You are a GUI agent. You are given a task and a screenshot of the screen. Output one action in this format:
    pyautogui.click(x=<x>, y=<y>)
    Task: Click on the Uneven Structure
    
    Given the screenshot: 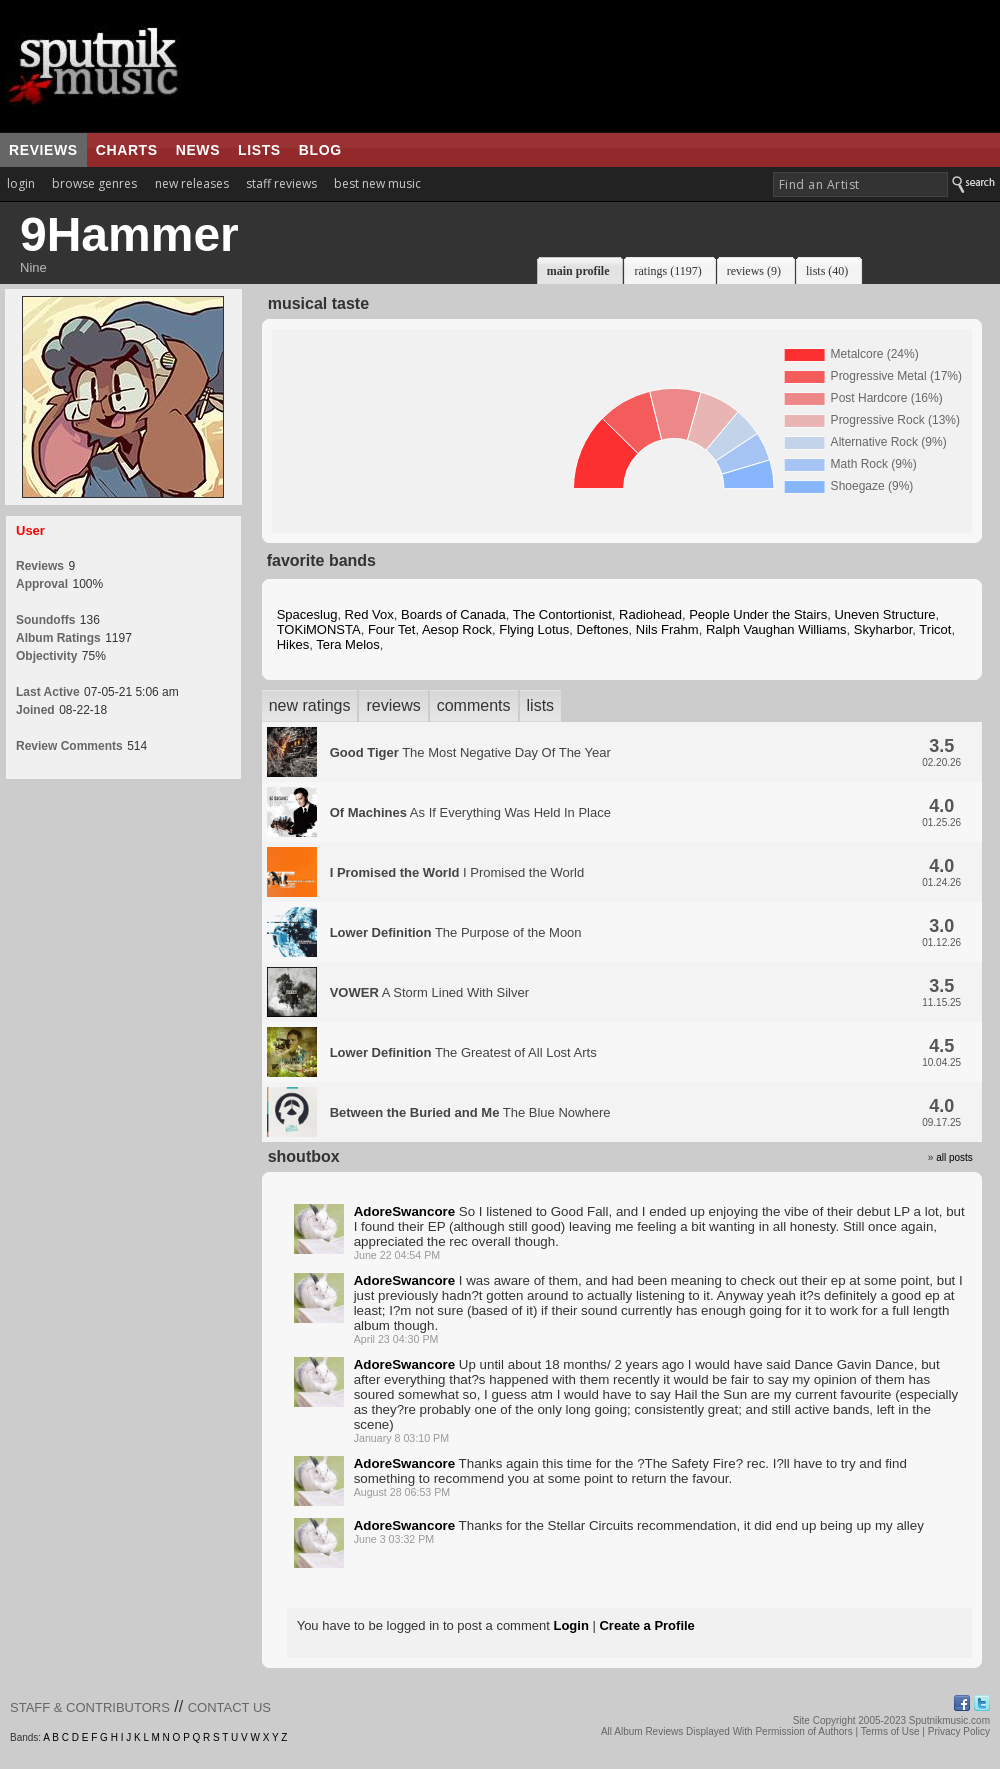 What is the action you would take?
    pyautogui.click(x=884, y=614)
    